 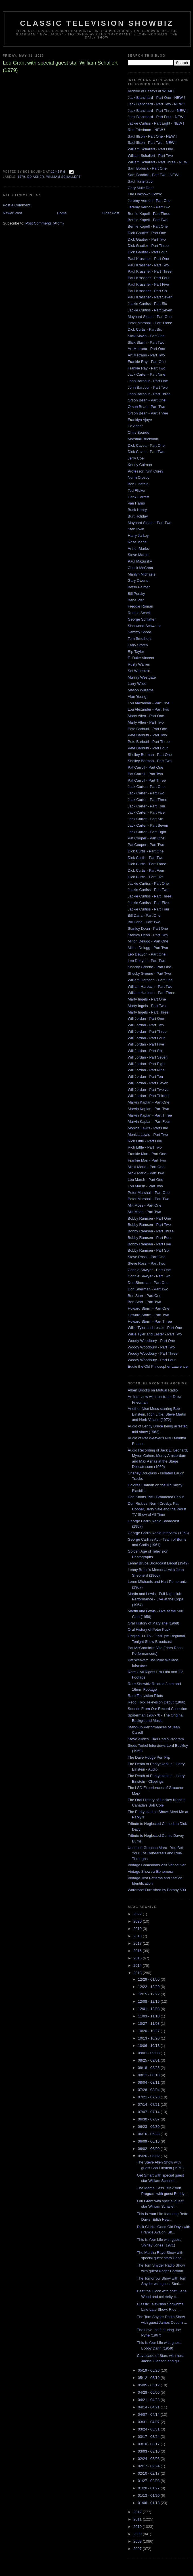 What do you see at coordinates (138, 555) in the screenshot?
I see `Steve Martin` at bounding box center [138, 555].